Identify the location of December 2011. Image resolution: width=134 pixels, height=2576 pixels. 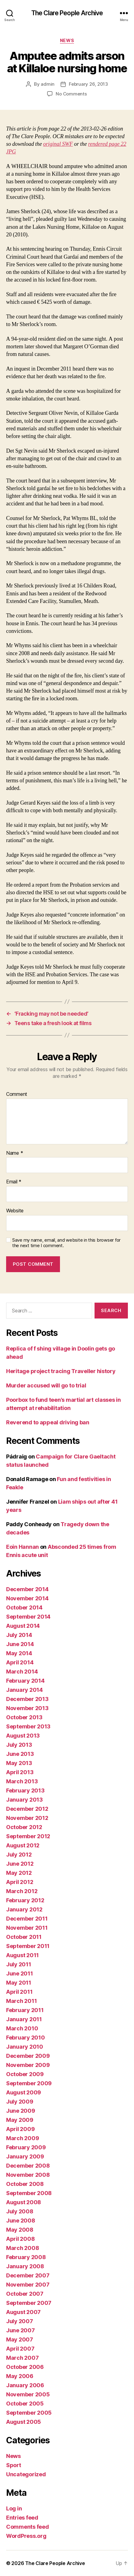
(27, 1918).